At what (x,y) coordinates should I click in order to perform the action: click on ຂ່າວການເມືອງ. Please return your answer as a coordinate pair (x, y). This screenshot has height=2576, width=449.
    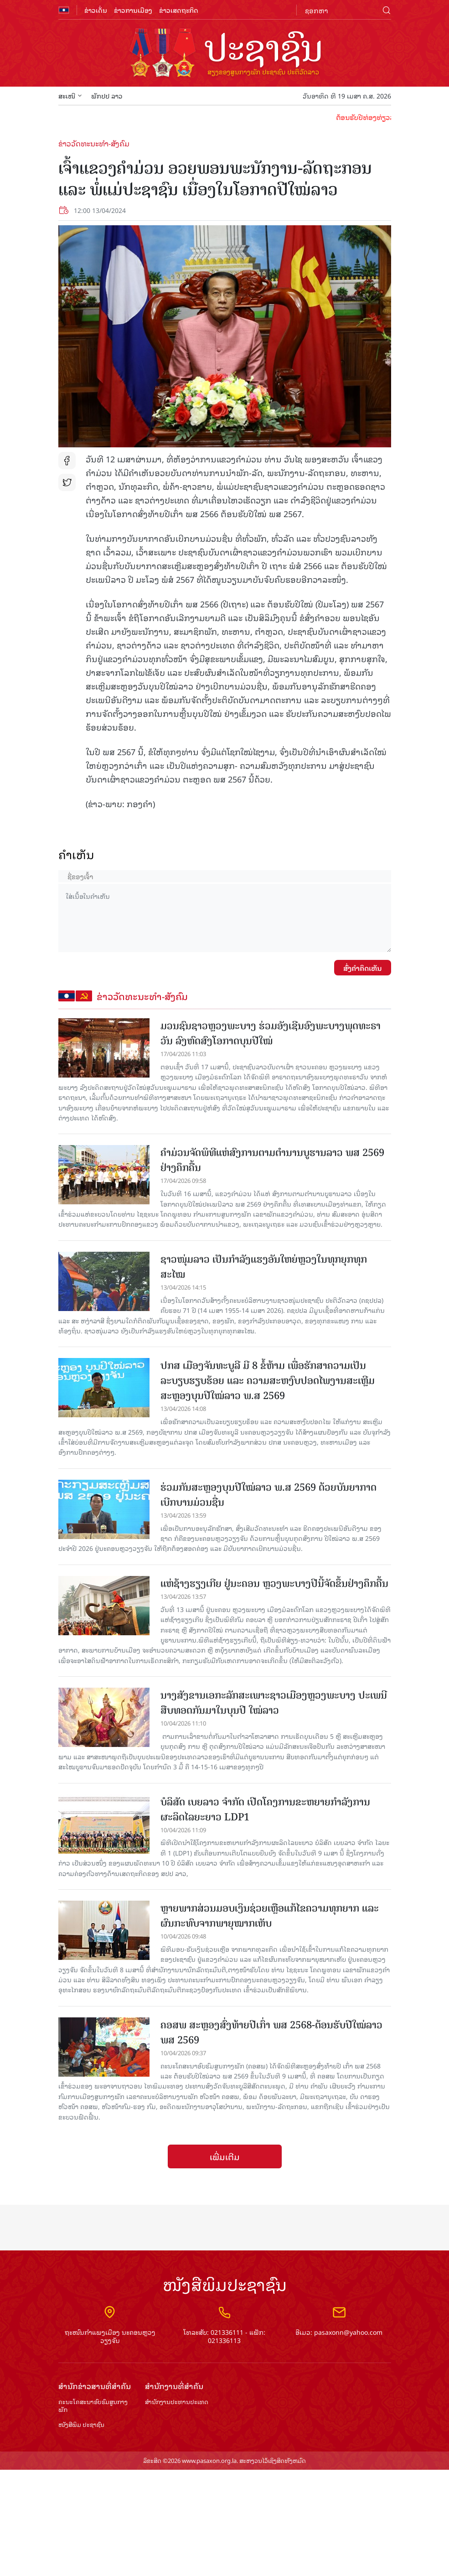
    Looking at the image, I should click on (133, 10).